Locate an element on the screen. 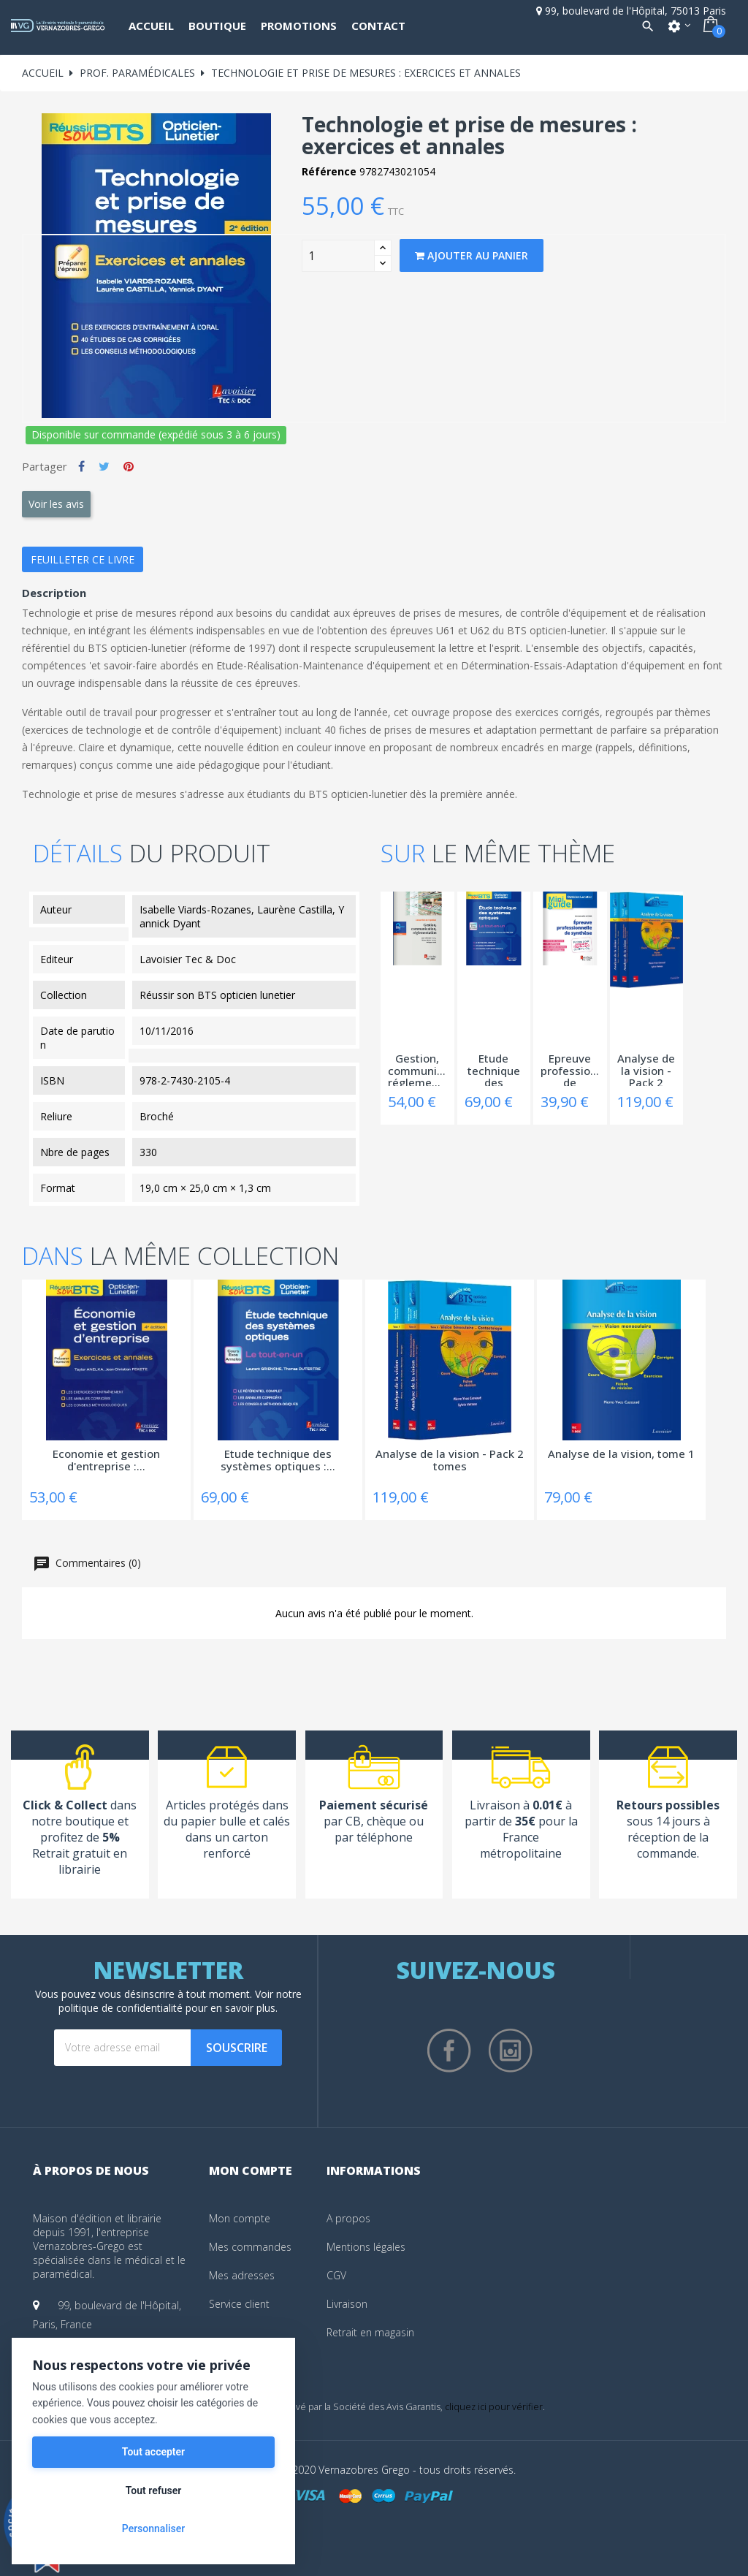  Analyse de la vision - Pack 2 tomes is located at coordinates (646, 1069).